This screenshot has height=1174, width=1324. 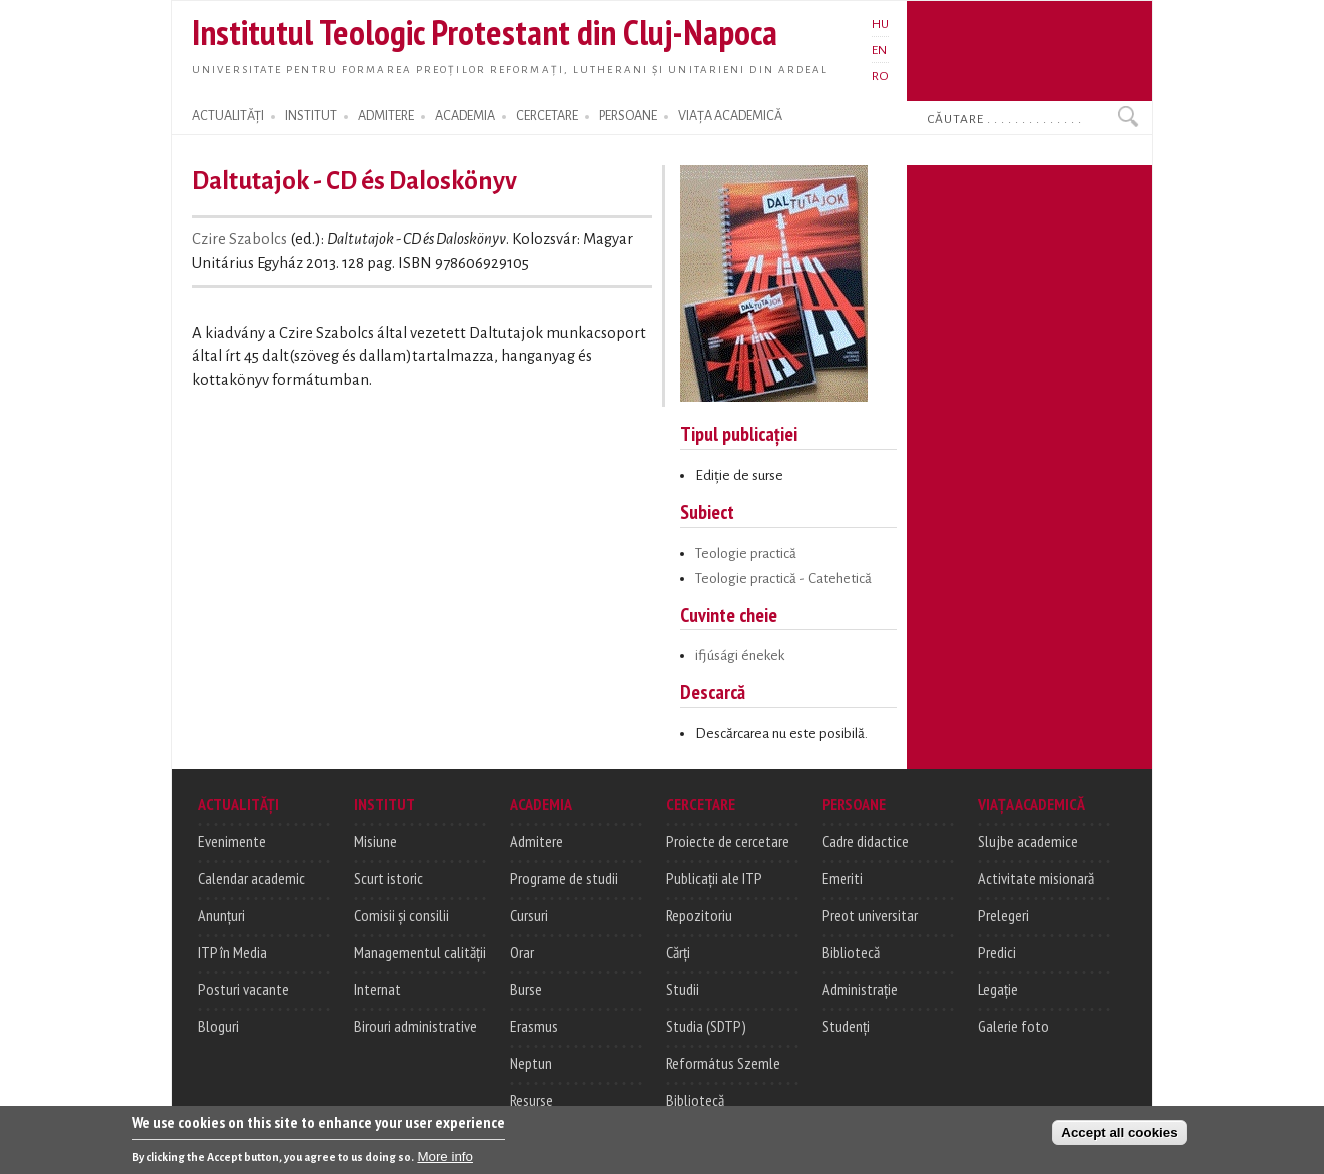 What do you see at coordinates (842, 878) in the screenshot?
I see `Emeriti` at bounding box center [842, 878].